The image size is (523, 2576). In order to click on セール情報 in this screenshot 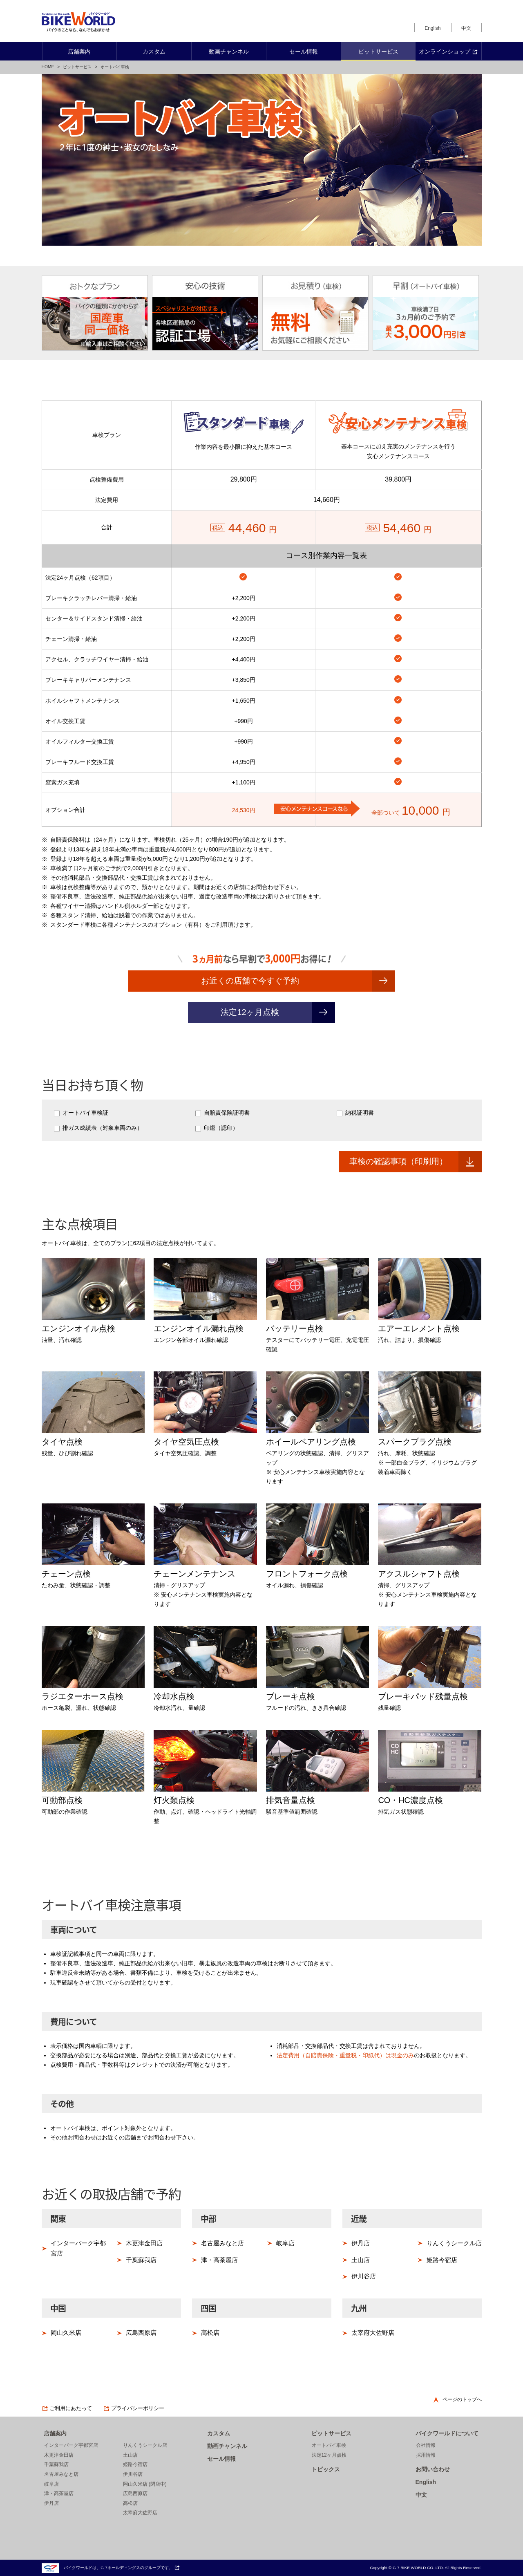, I will do `click(221, 2458)`.